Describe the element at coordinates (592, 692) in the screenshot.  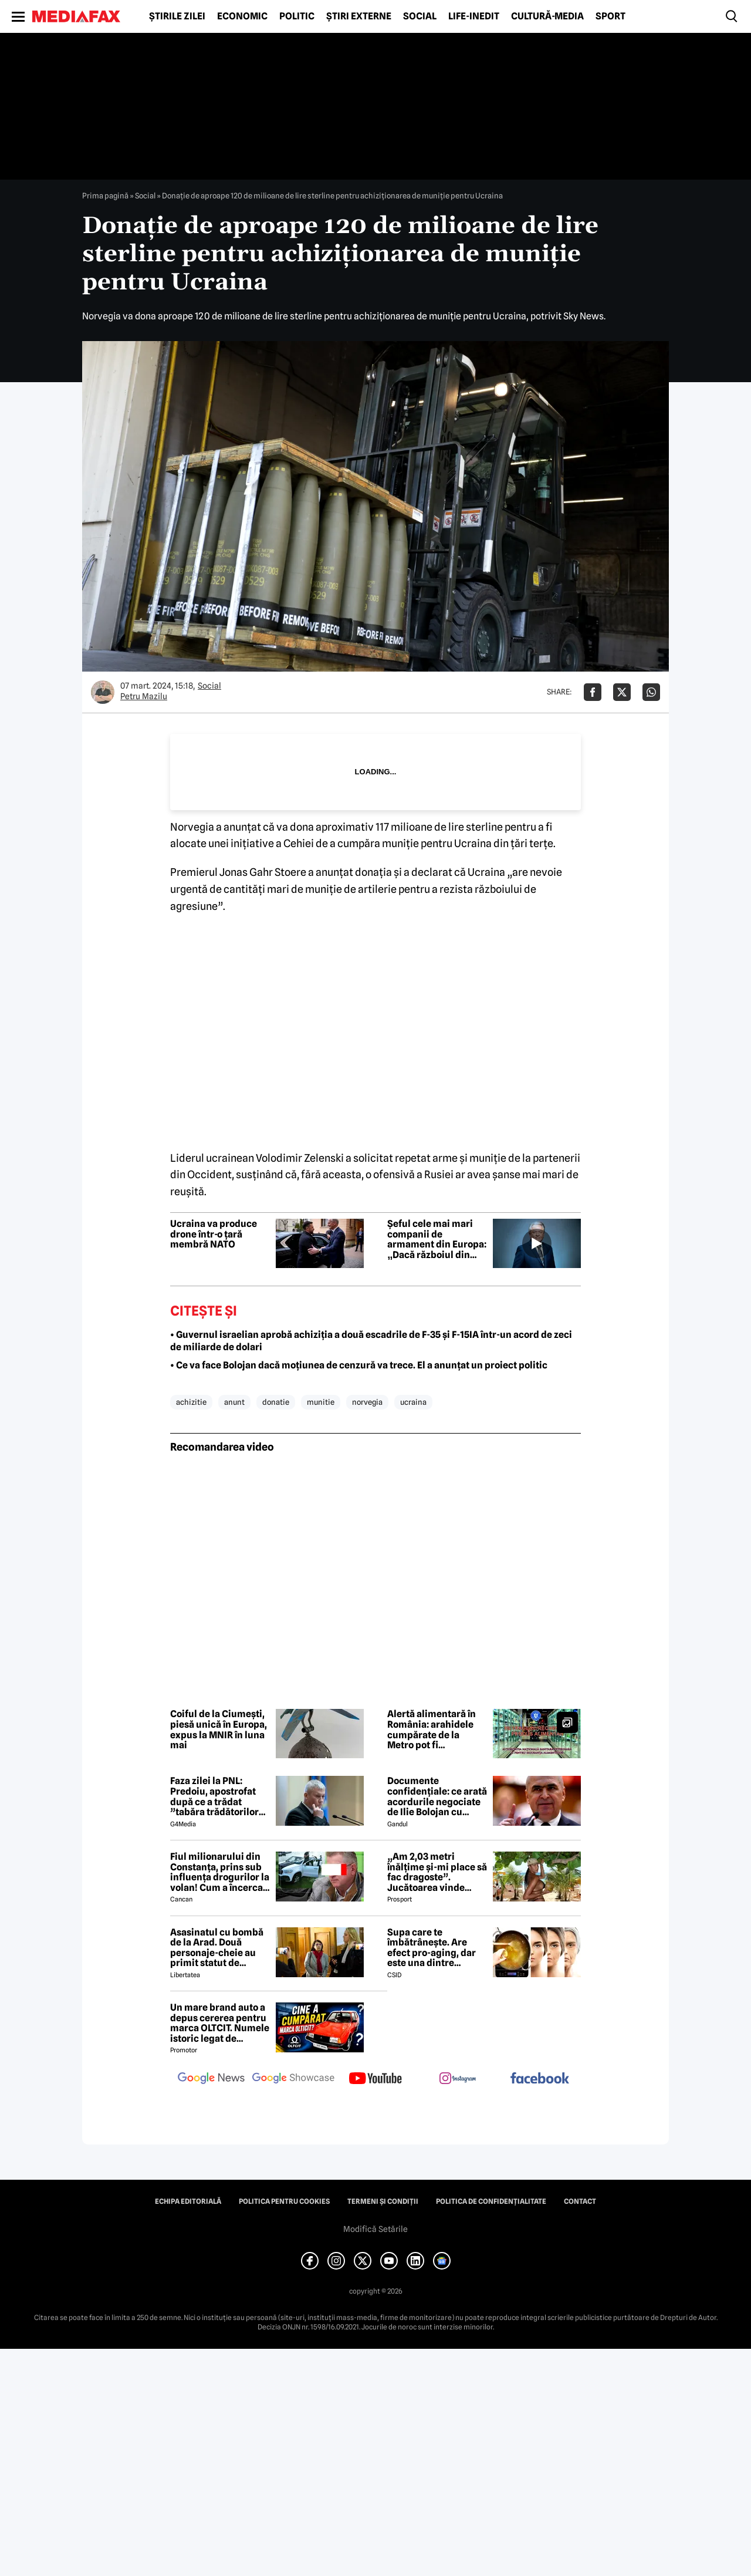
I see `[Da share pe Facebook]` at that location.